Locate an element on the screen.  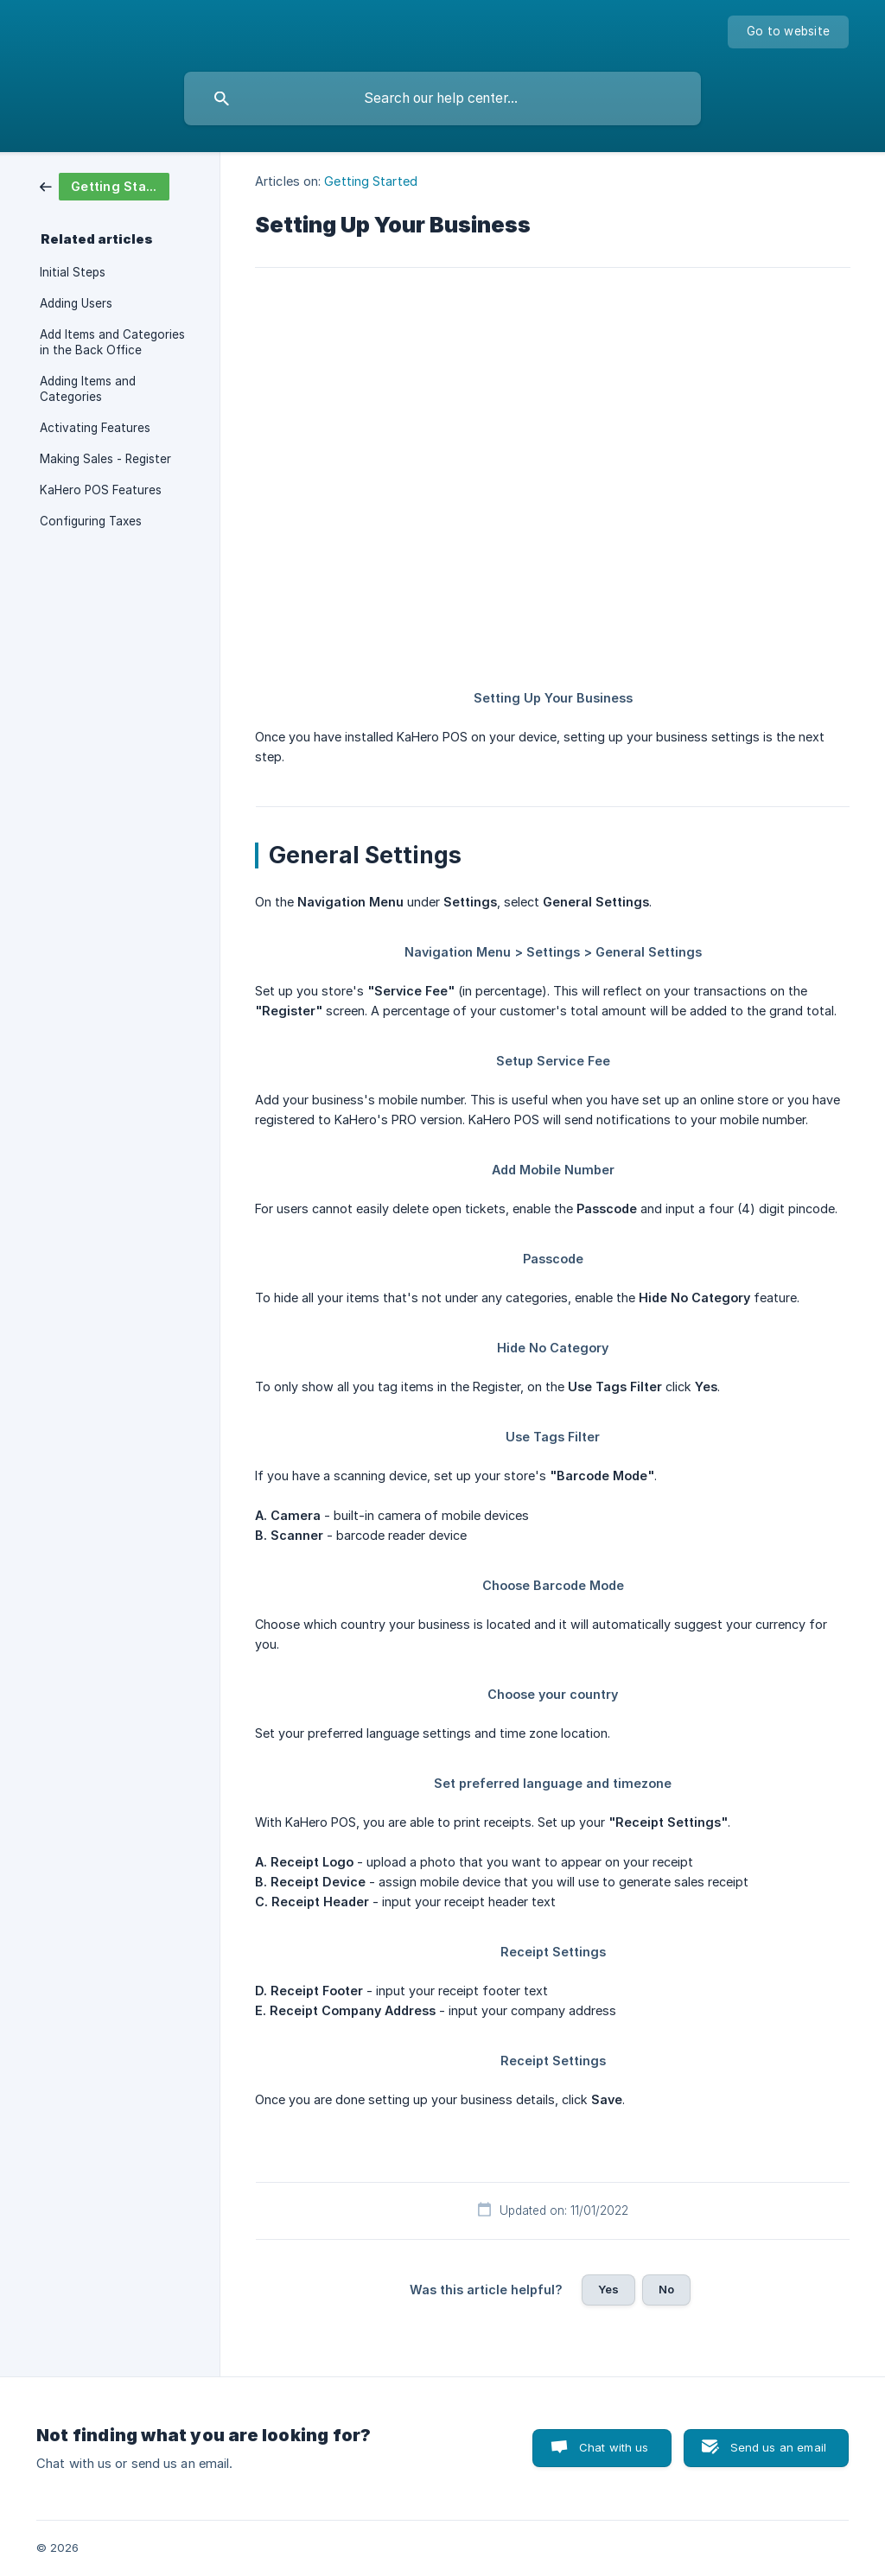
Configuring Taxes [link] is located at coordinates (91, 521).